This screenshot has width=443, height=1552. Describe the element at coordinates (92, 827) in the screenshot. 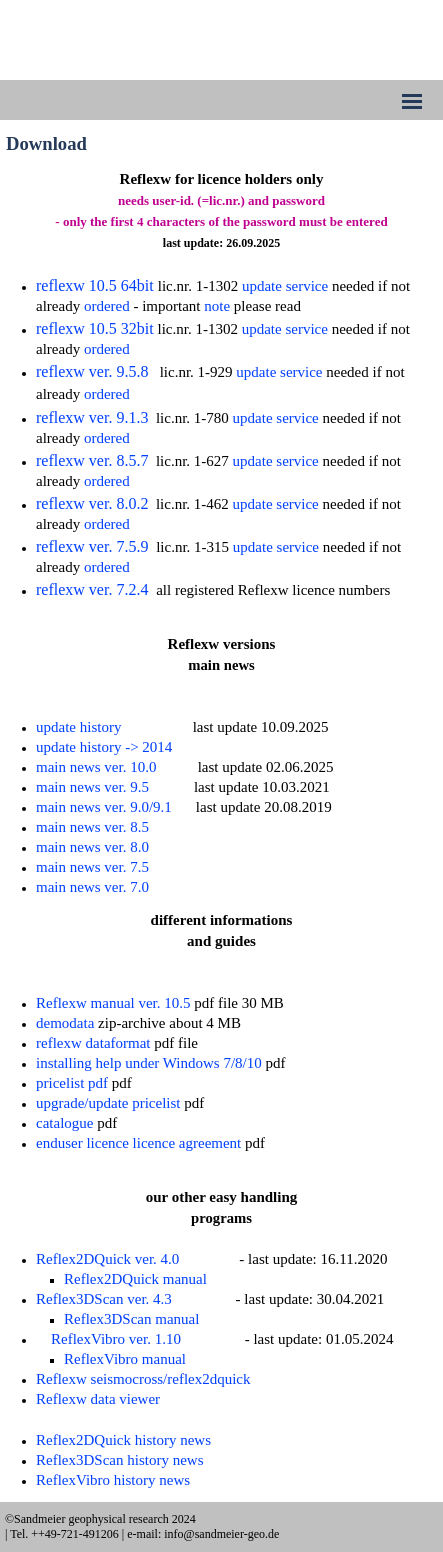

I see `main news ver. 8.5` at that location.